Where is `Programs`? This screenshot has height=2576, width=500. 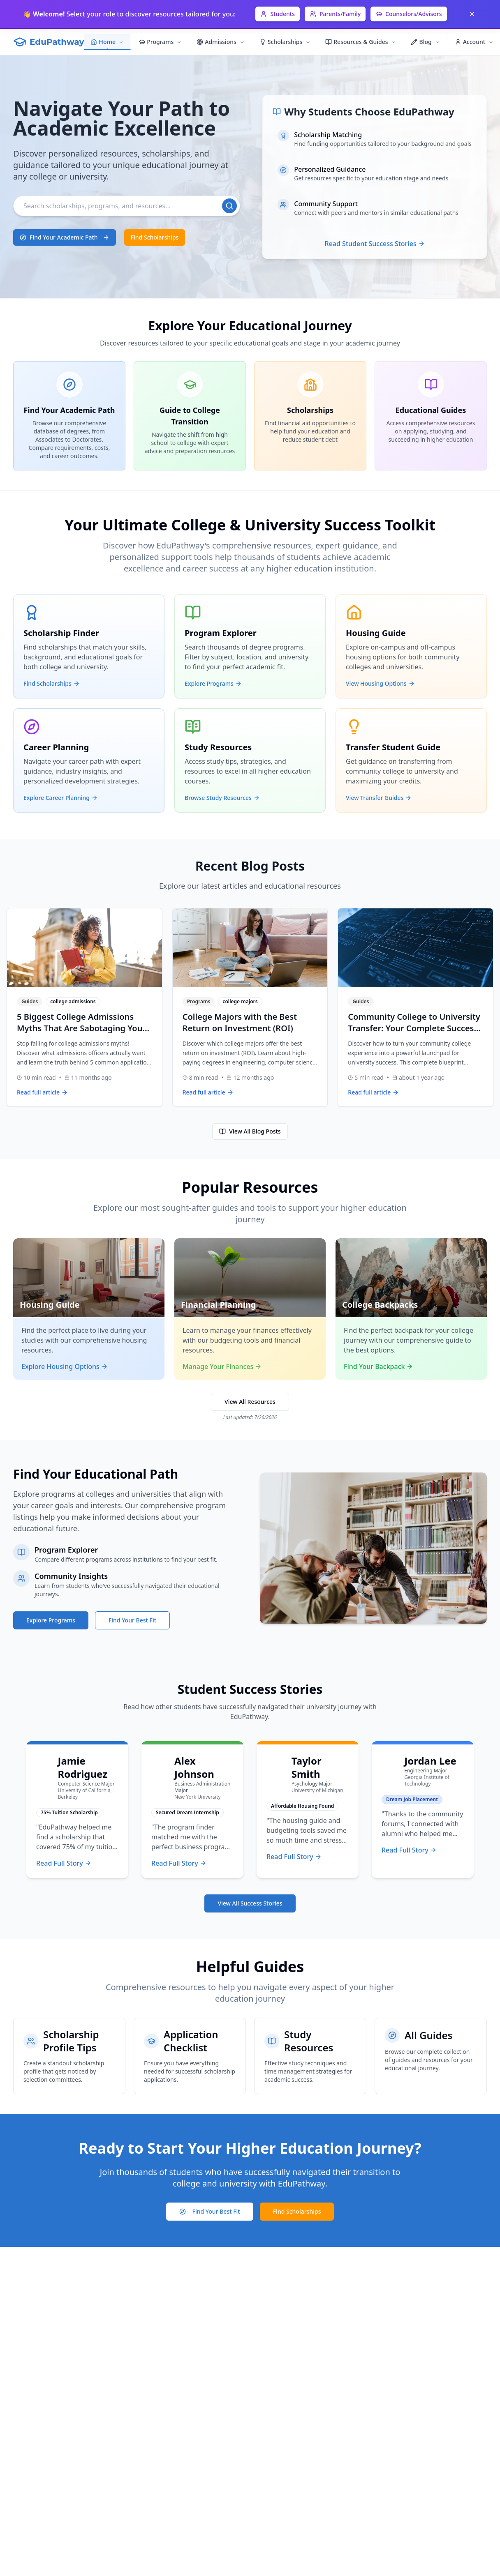
Programs is located at coordinates (199, 1001).